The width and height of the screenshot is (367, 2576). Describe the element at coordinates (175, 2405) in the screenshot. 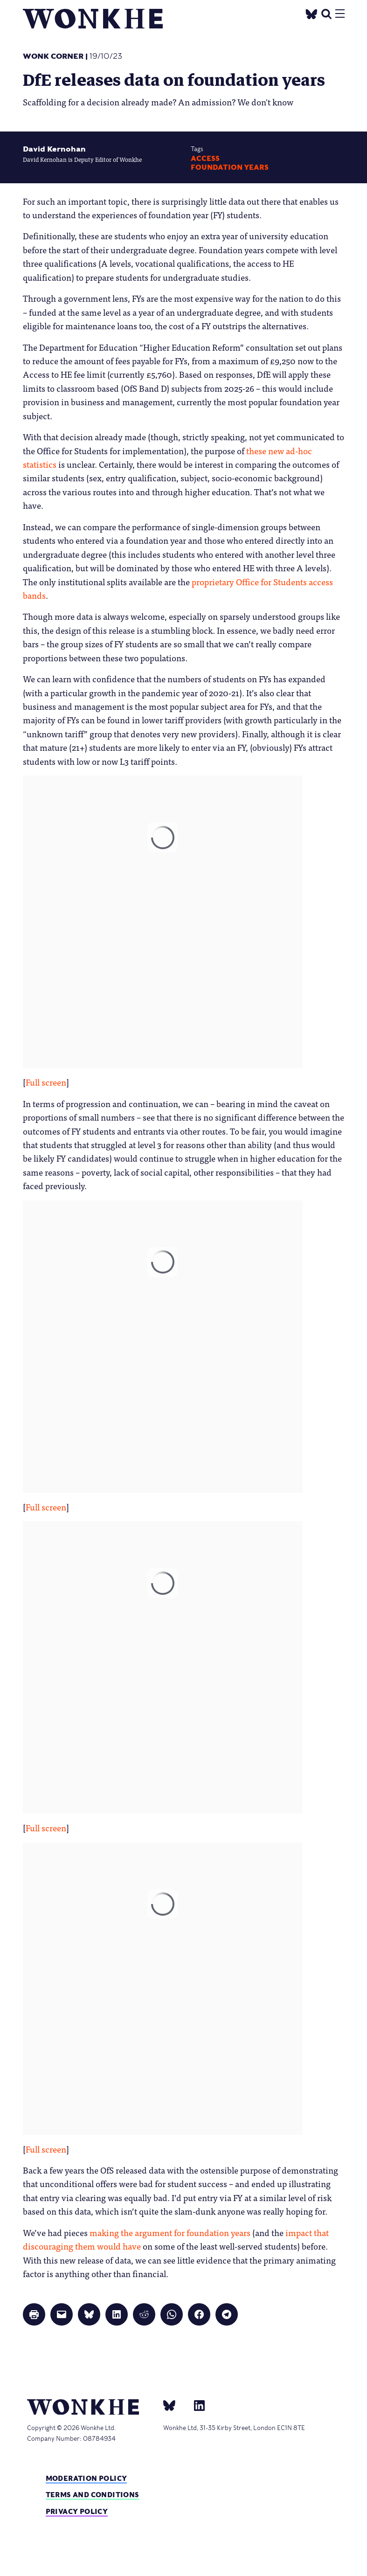

I see `[bsky]` at that location.